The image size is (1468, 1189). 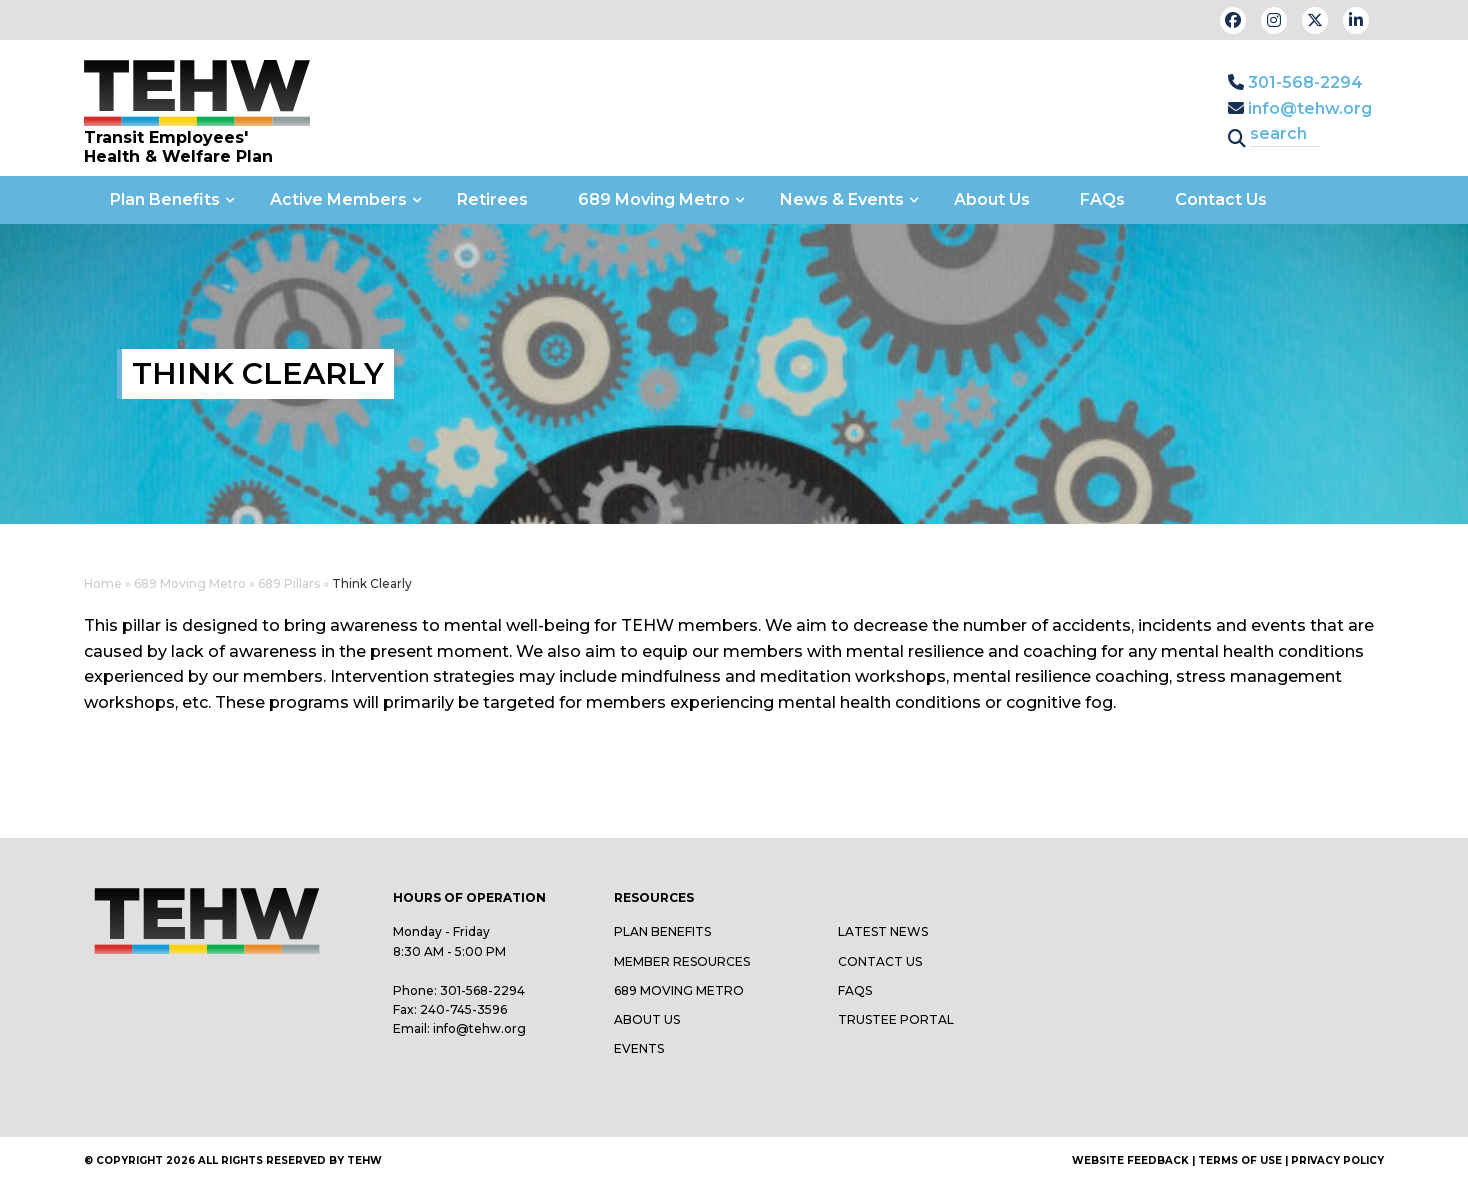 What do you see at coordinates (682, 961) in the screenshot?
I see `Member Resources` at bounding box center [682, 961].